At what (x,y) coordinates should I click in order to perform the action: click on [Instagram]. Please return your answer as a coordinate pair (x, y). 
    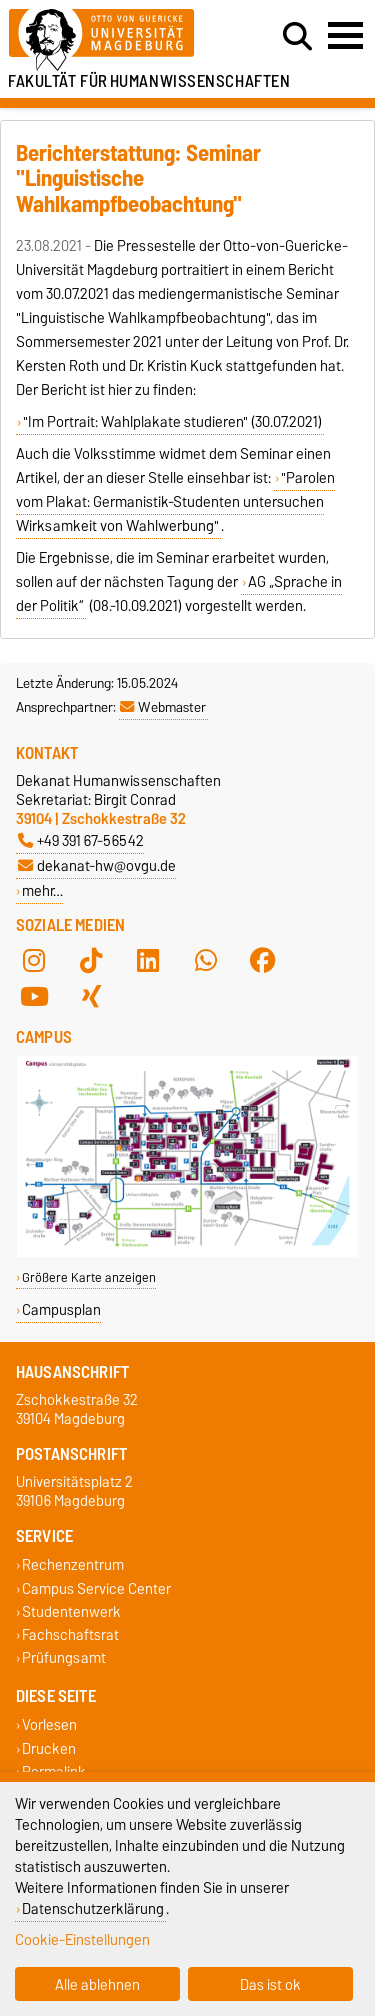
    Looking at the image, I should click on (34, 961).